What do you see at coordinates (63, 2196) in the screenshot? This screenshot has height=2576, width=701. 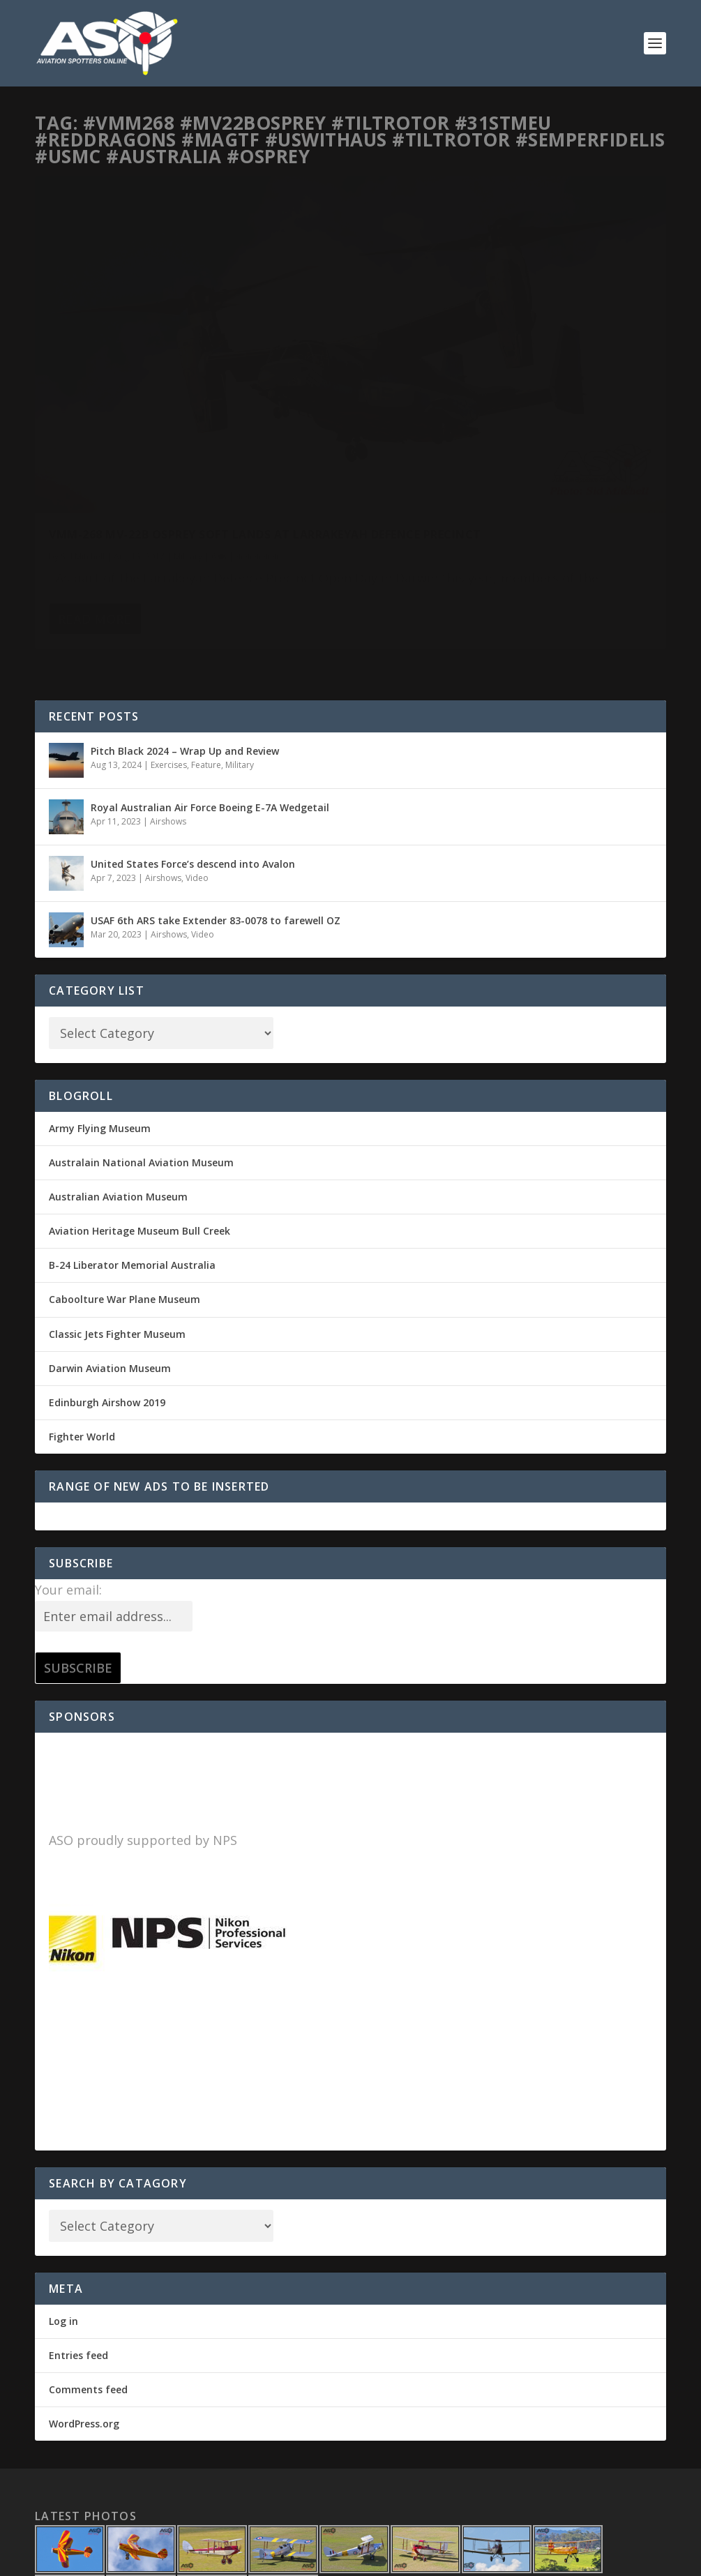 I see `Log in` at bounding box center [63, 2196].